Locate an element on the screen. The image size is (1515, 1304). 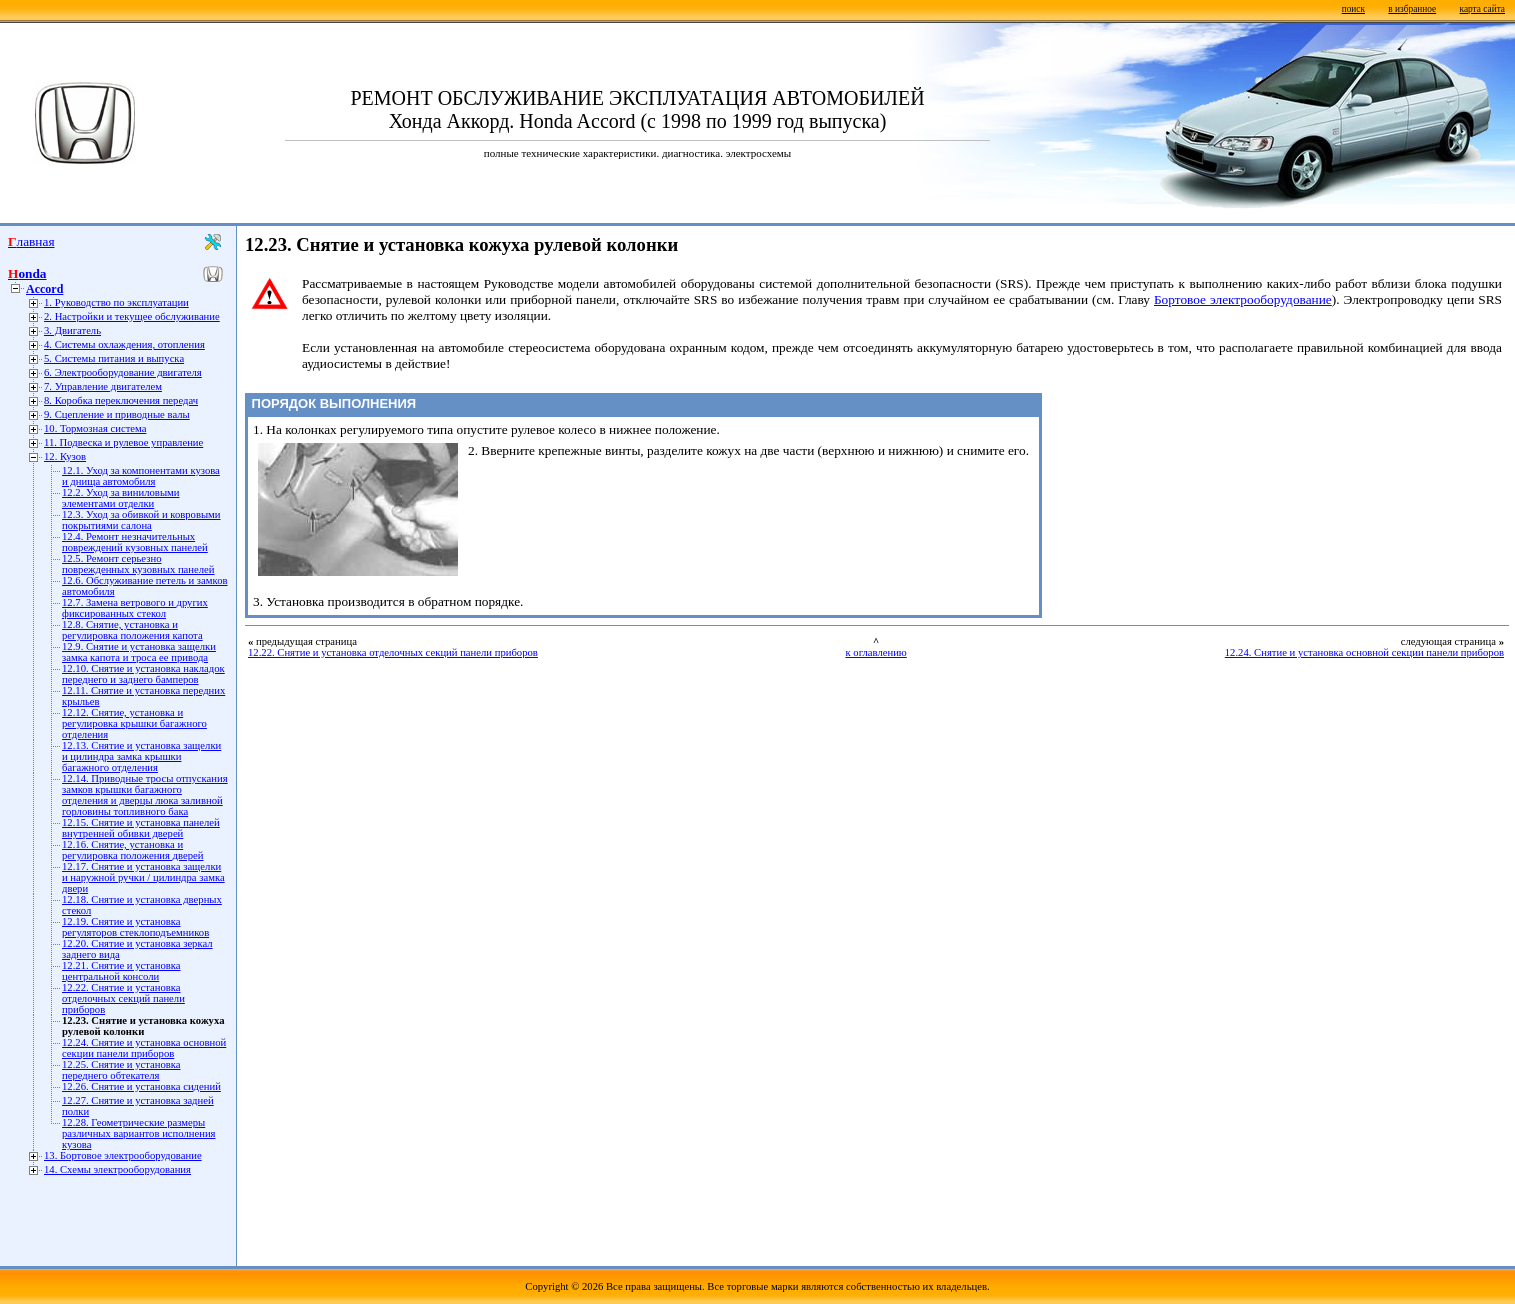
12.19. Снятие и установка регуляторов стеклоподъемников is located at coordinates (135, 927).